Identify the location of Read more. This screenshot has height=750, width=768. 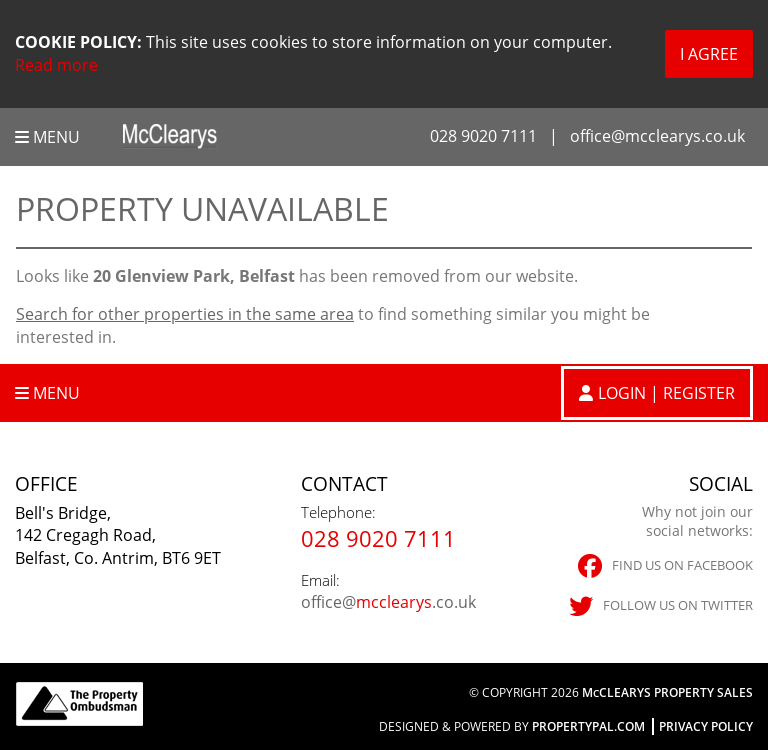
(56, 65).